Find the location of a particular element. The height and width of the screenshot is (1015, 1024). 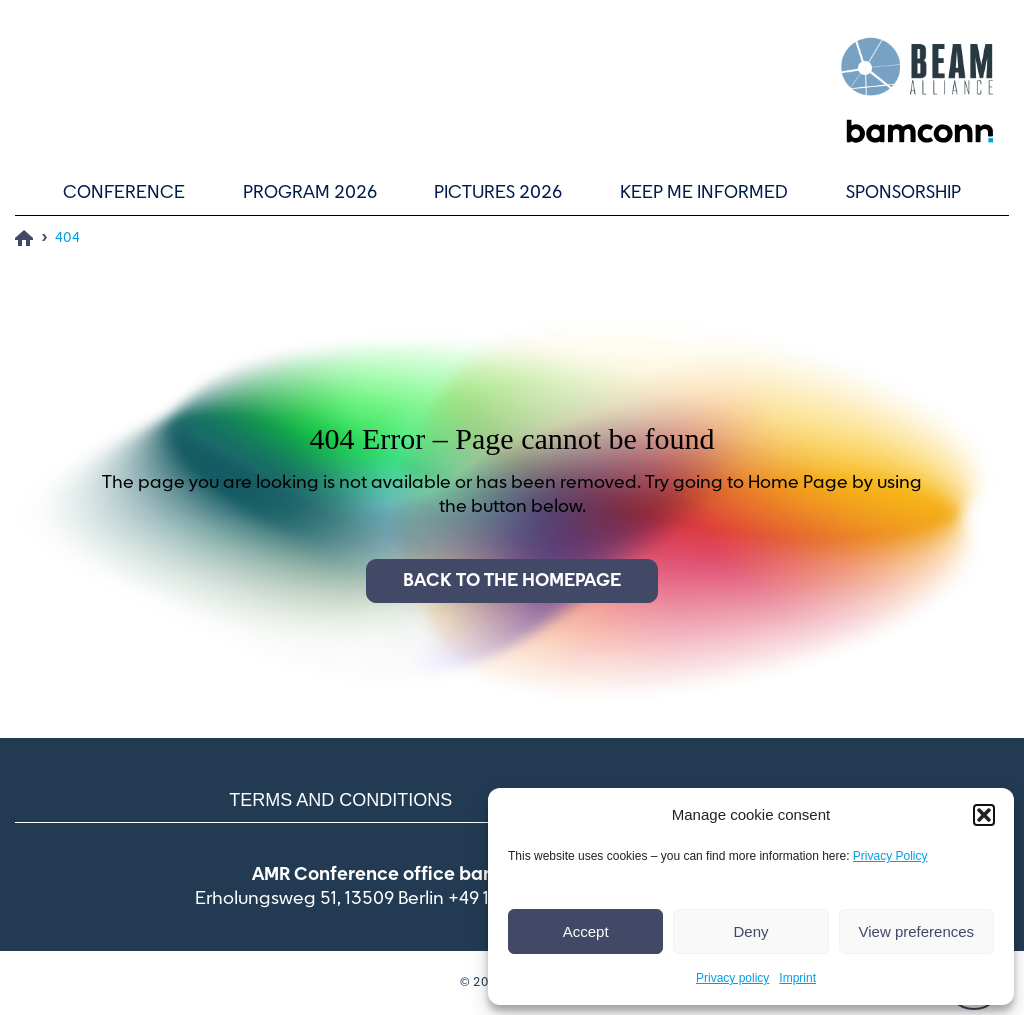

Privacy policy is located at coordinates (732, 978).